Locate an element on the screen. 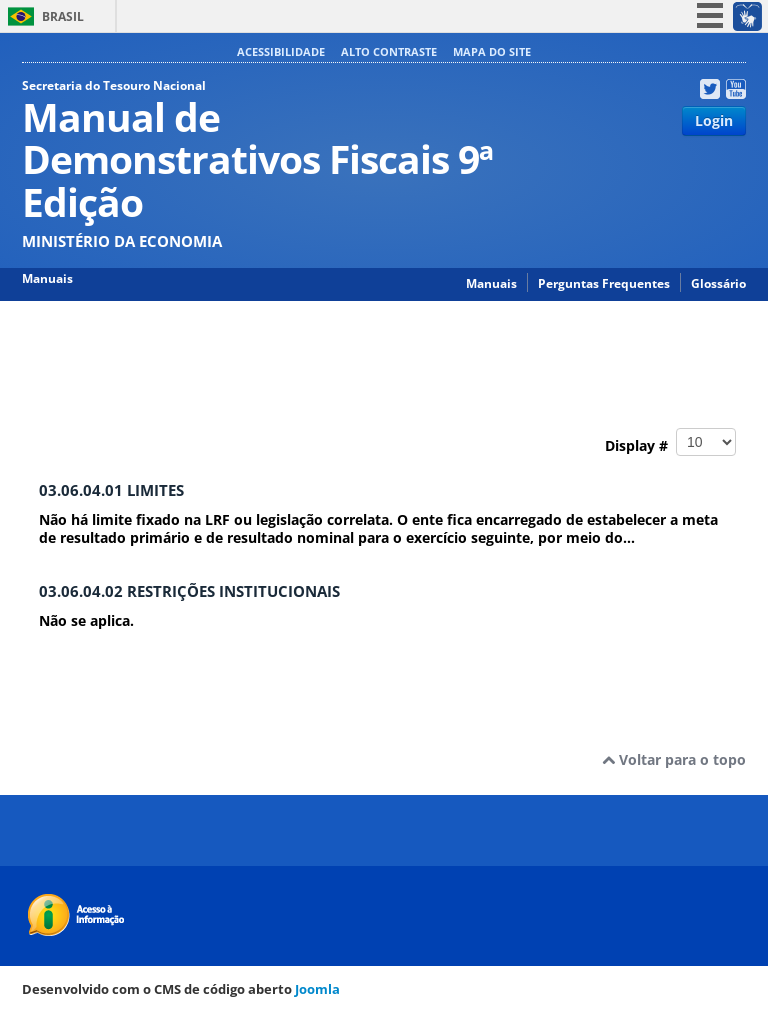  Brasil is located at coordinates (63, 16).